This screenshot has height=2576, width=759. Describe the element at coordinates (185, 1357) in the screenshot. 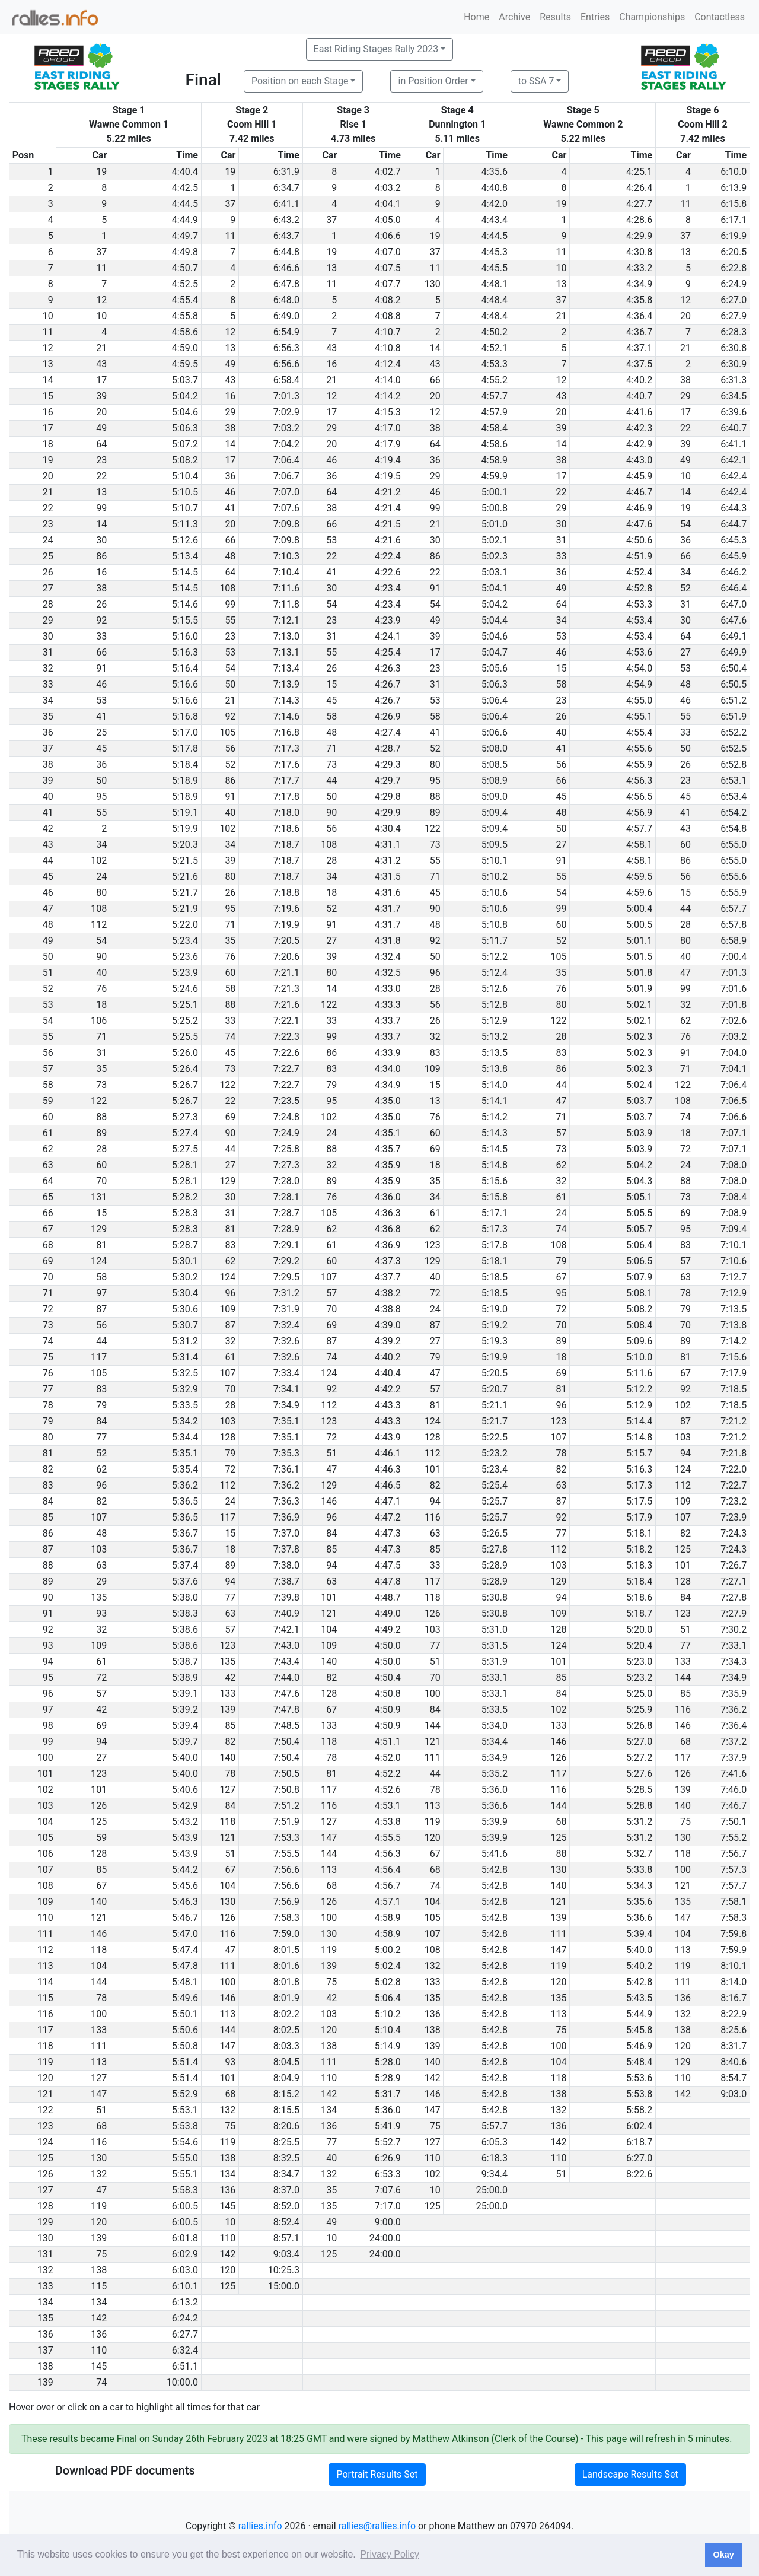

I see `5:31.4` at that location.